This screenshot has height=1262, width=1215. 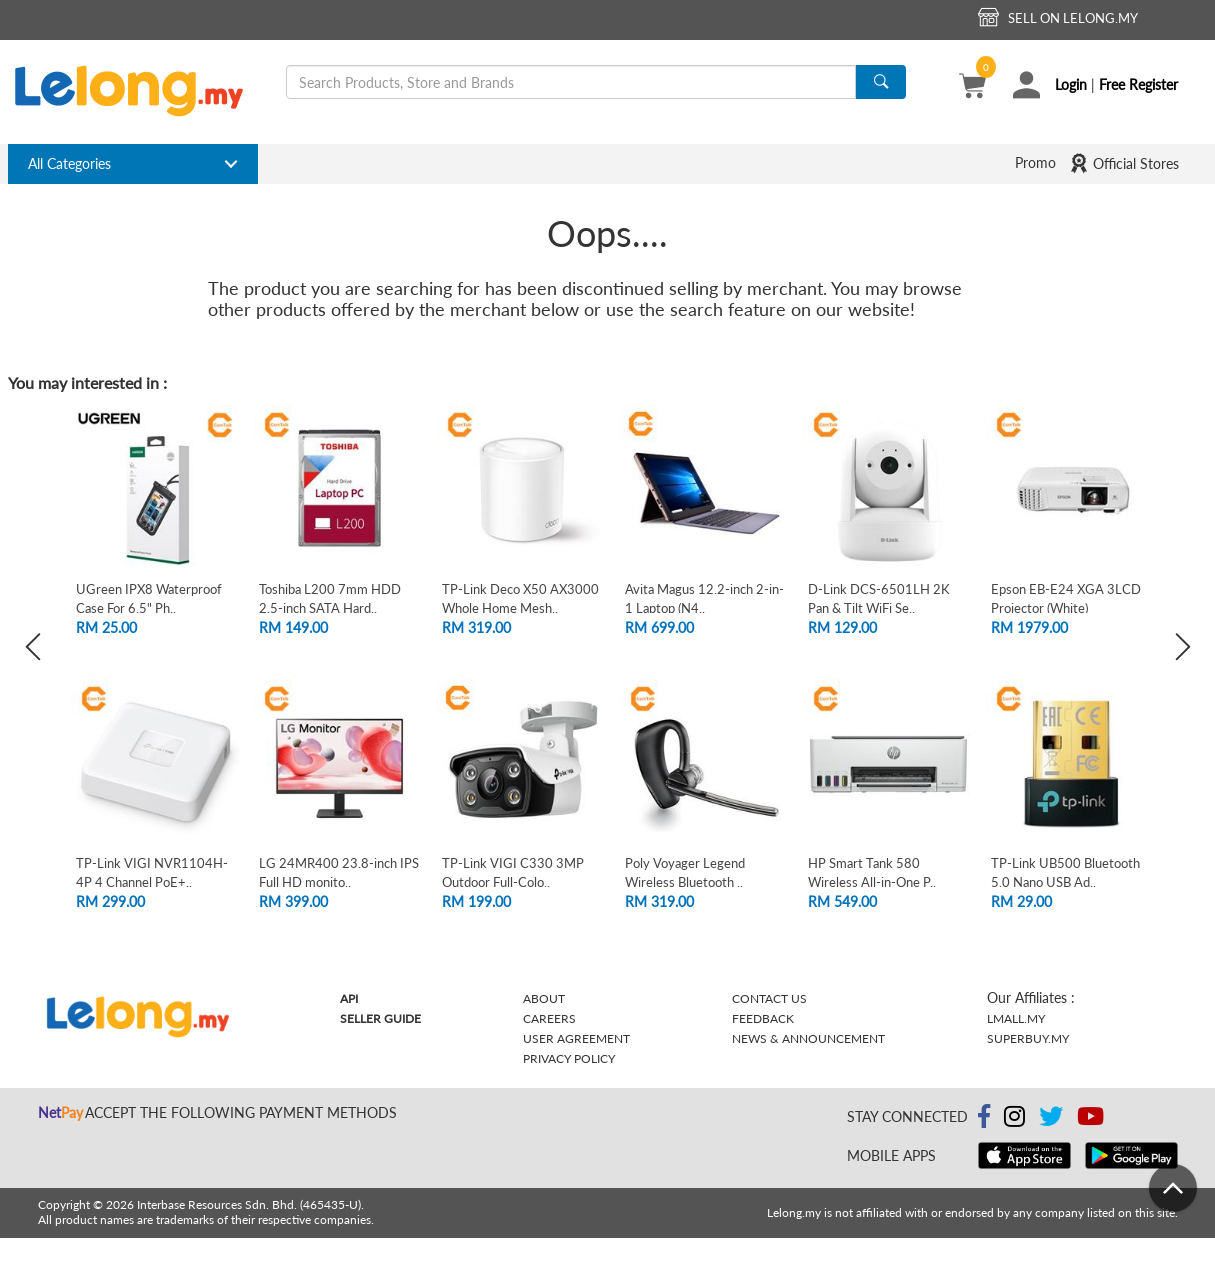 I want to click on Feedback, so click(x=763, y=1018).